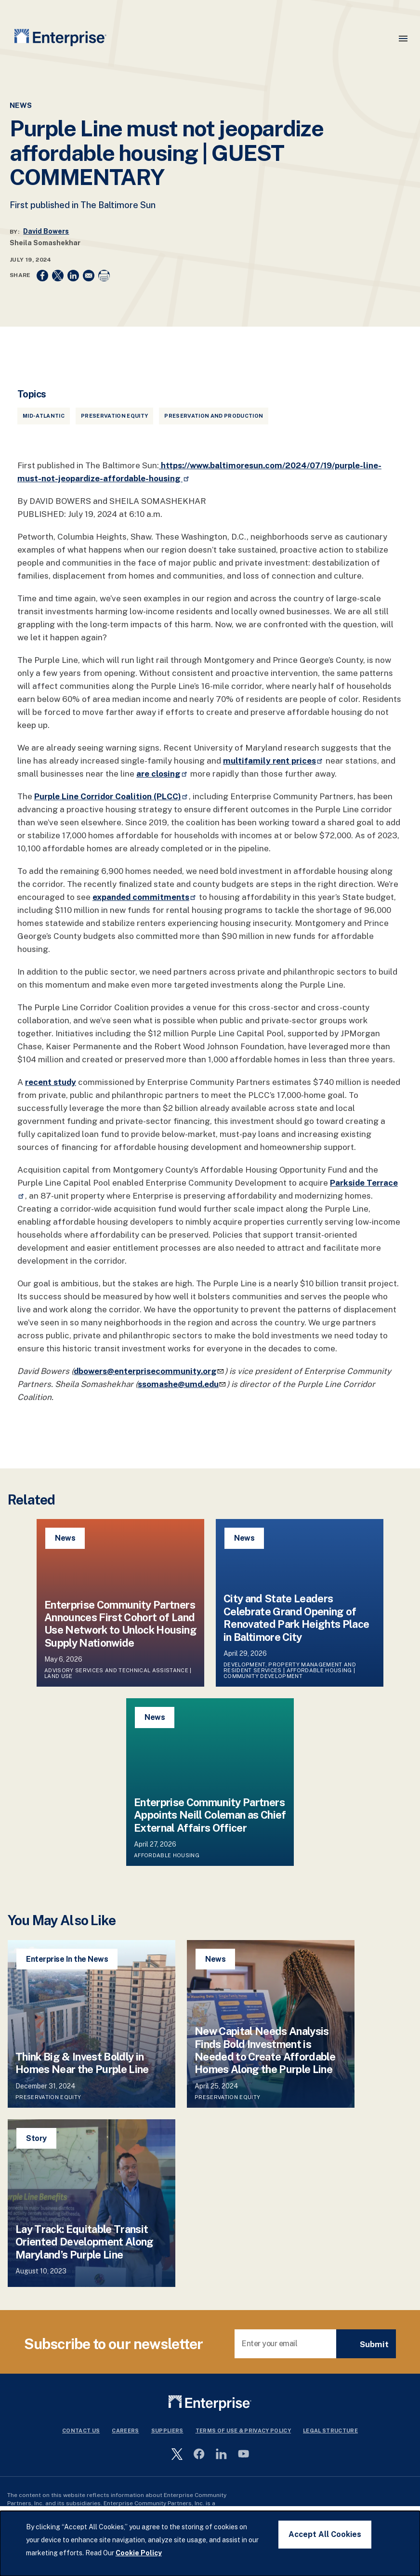 The width and height of the screenshot is (420, 2576). What do you see at coordinates (149, 1371) in the screenshot?
I see `dbowers@enterprisecommunity.org` at bounding box center [149, 1371].